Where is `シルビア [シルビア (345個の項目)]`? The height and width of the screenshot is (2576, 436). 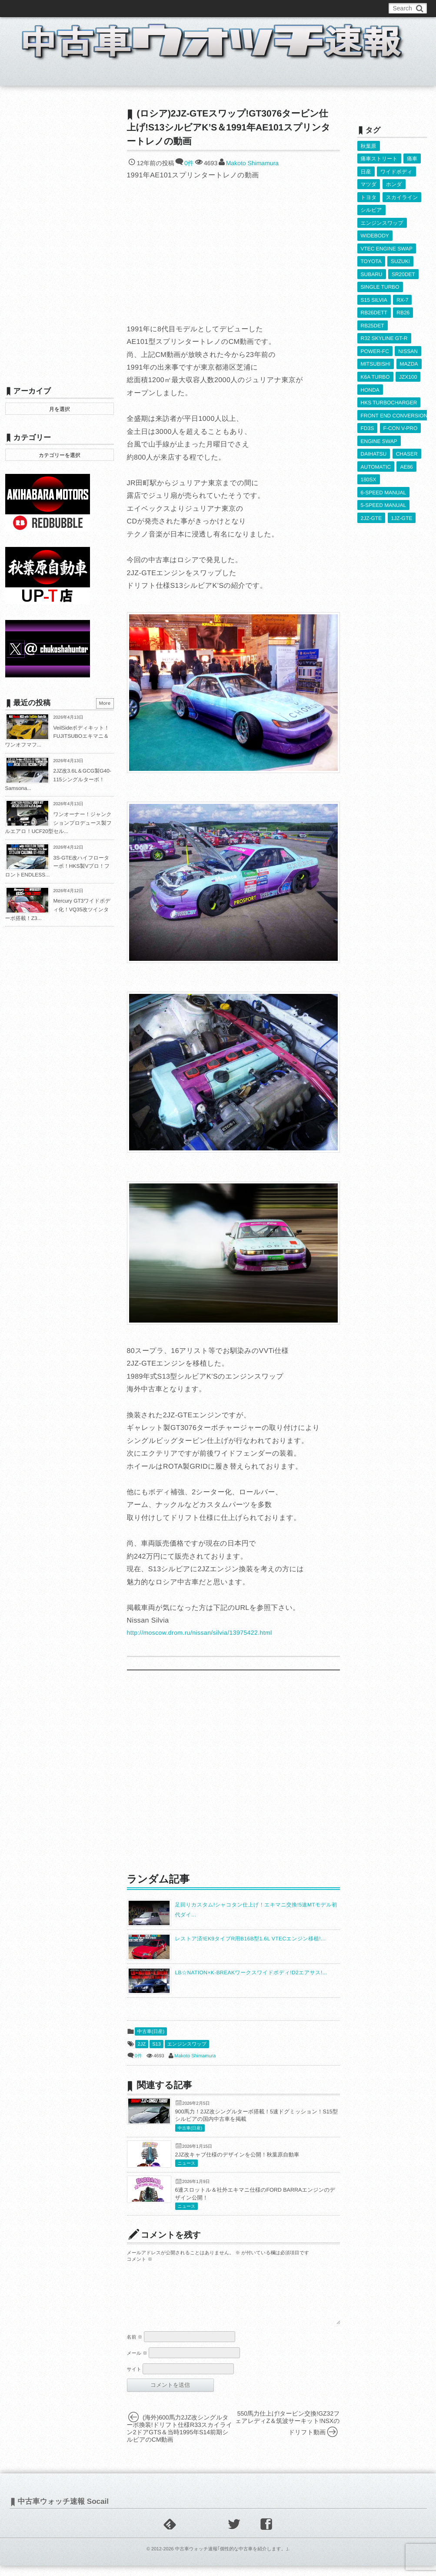 シルビア [シルビア (345個の項目)] is located at coordinates (371, 209).